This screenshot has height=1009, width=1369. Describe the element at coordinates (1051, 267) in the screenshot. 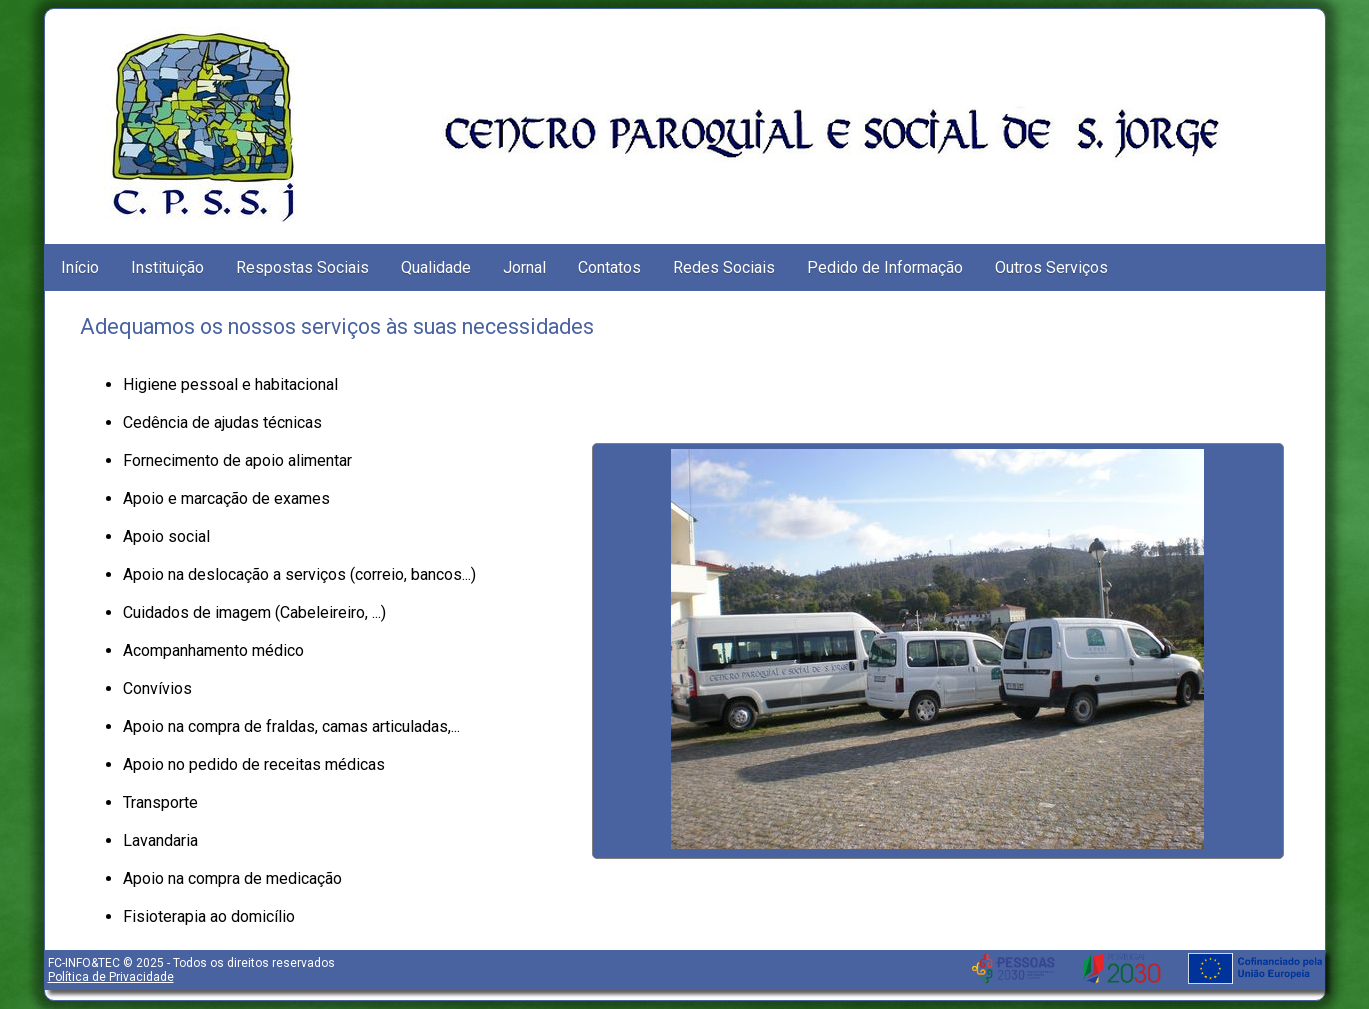

I see `Outros Serviços` at that location.